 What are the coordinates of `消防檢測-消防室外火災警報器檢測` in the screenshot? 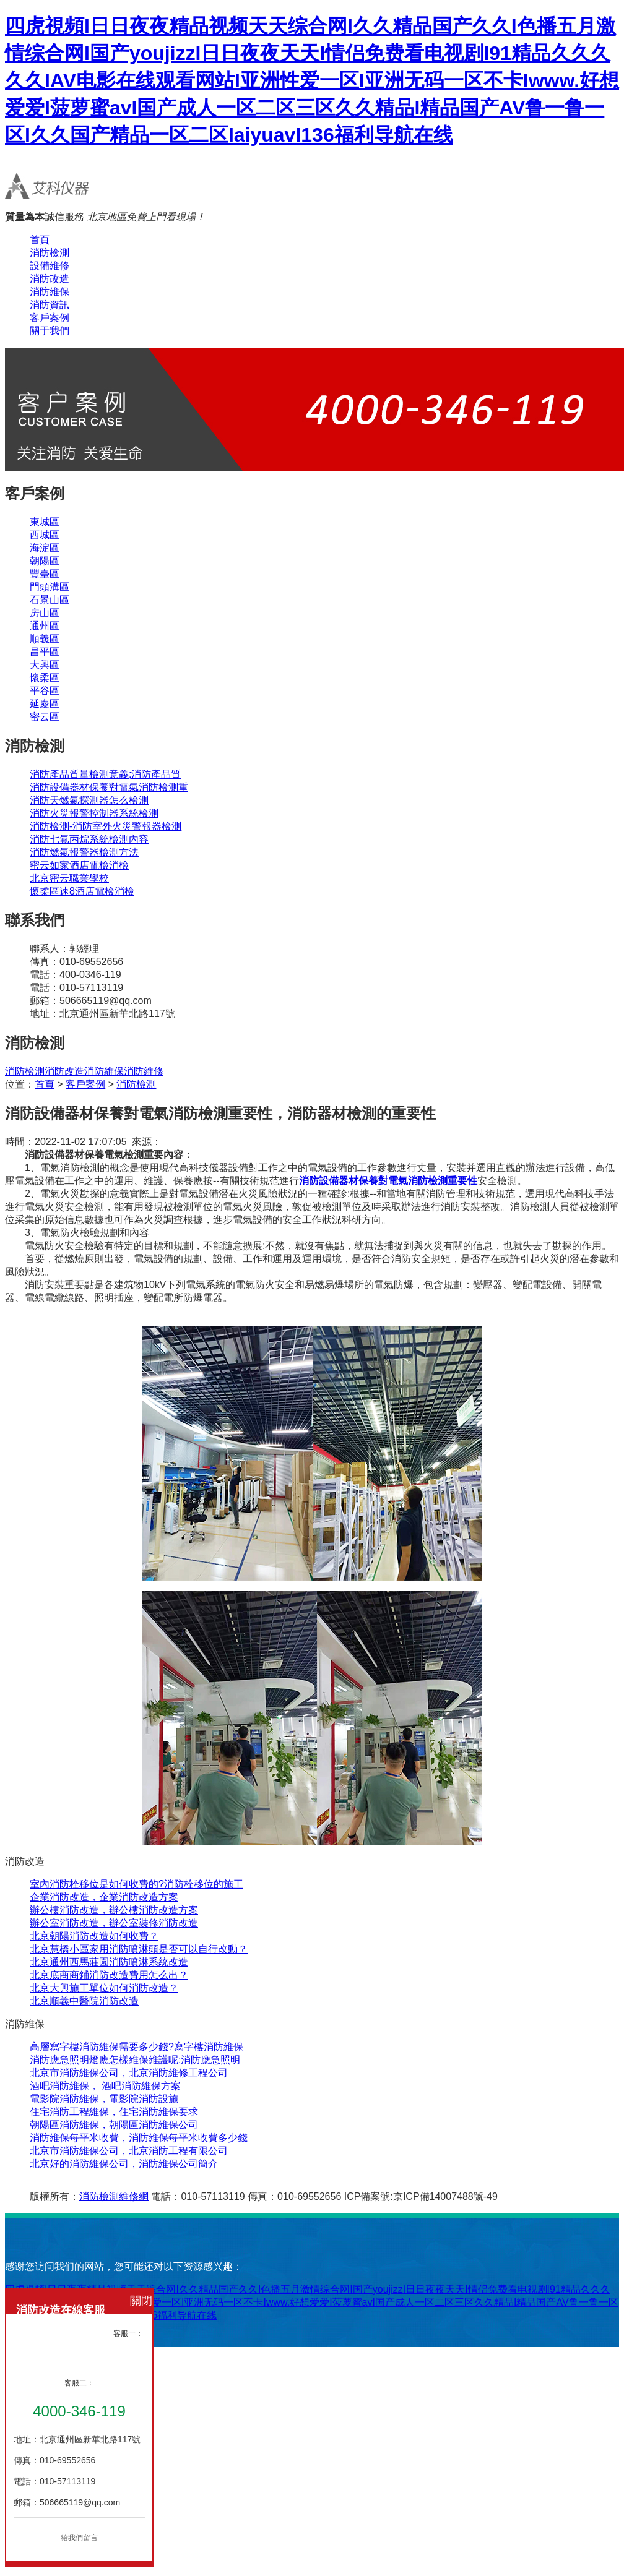 It's located at (105, 826).